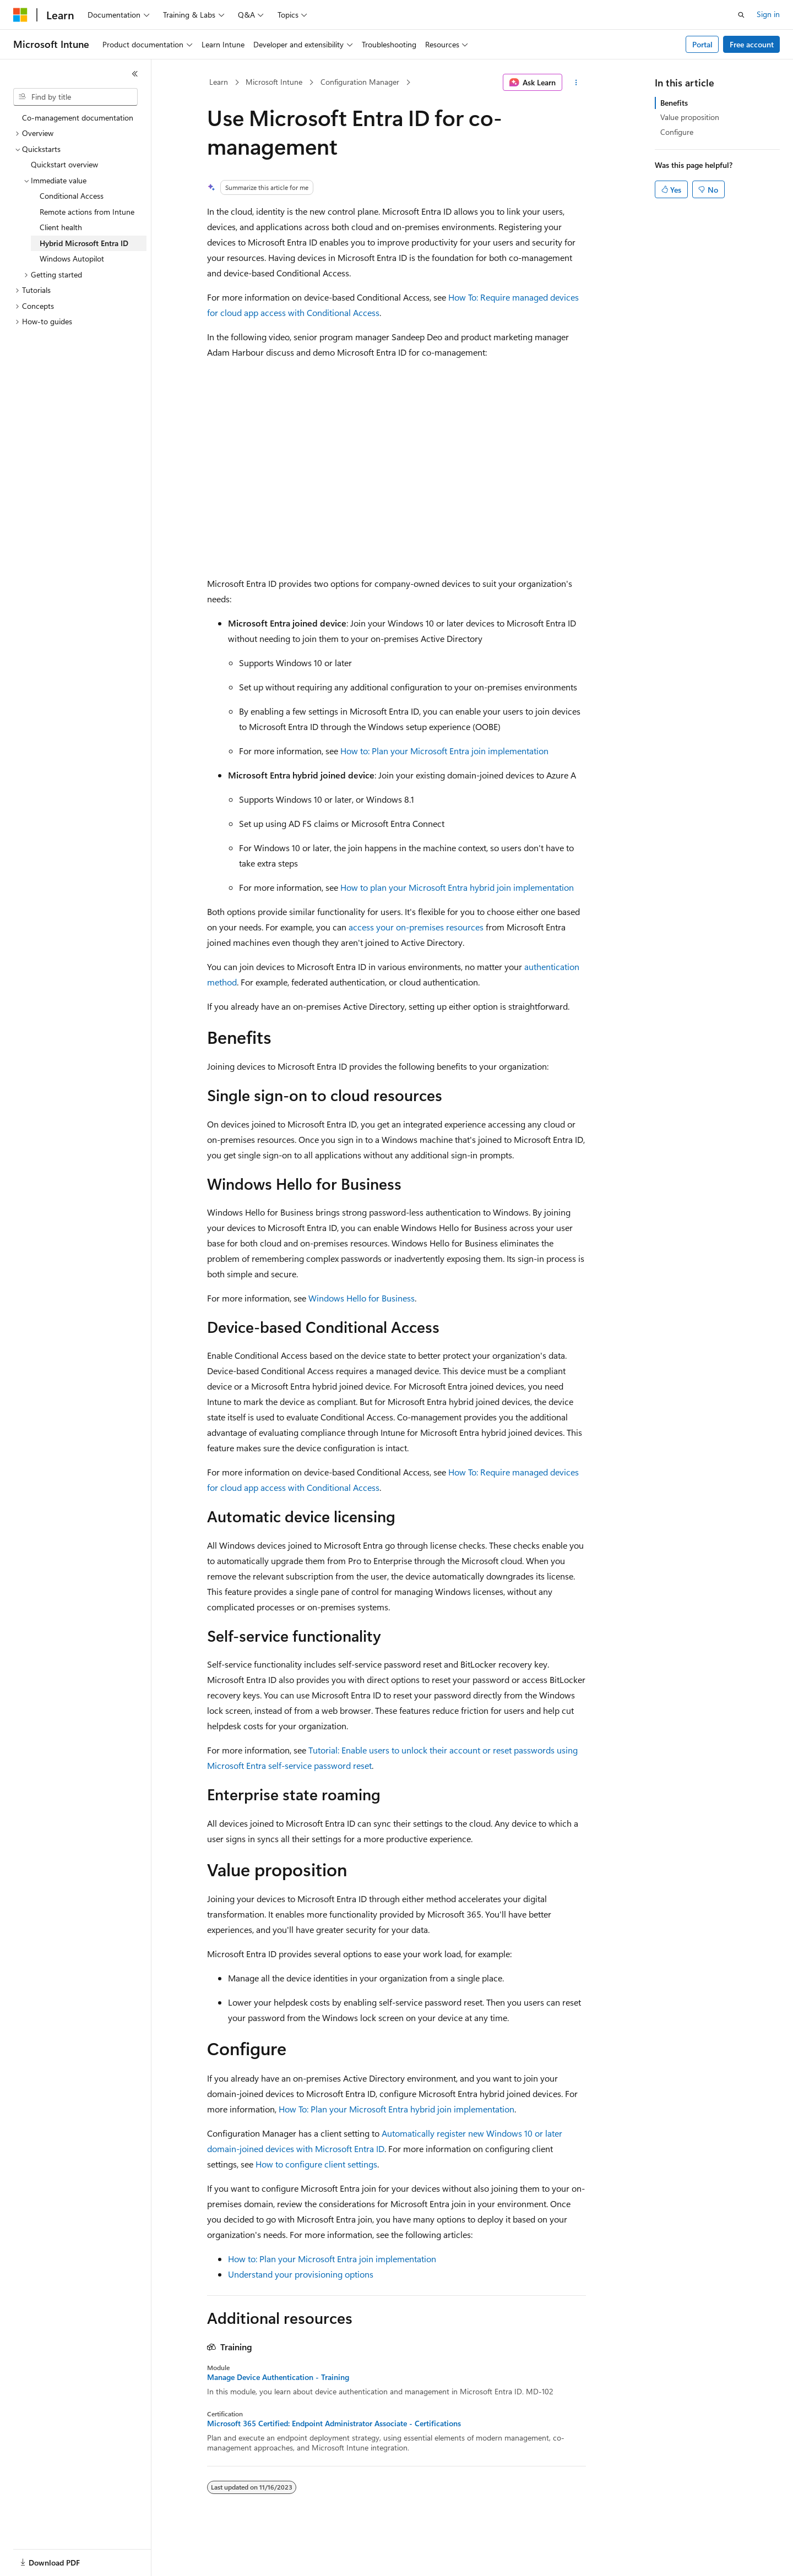 Image resolution: width=793 pixels, height=2576 pixels. I want to click on How to plan your Microsoft Entra hybrid join implementation, so click(457, 887).